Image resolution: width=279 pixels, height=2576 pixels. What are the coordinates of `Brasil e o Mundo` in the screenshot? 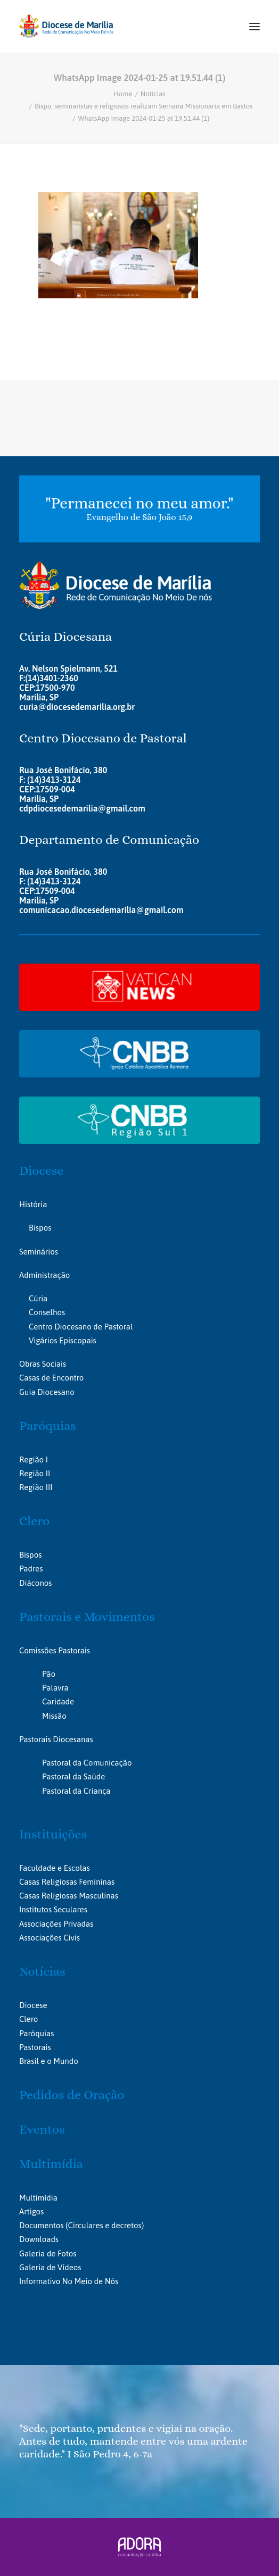 It's located at (48, 2060).